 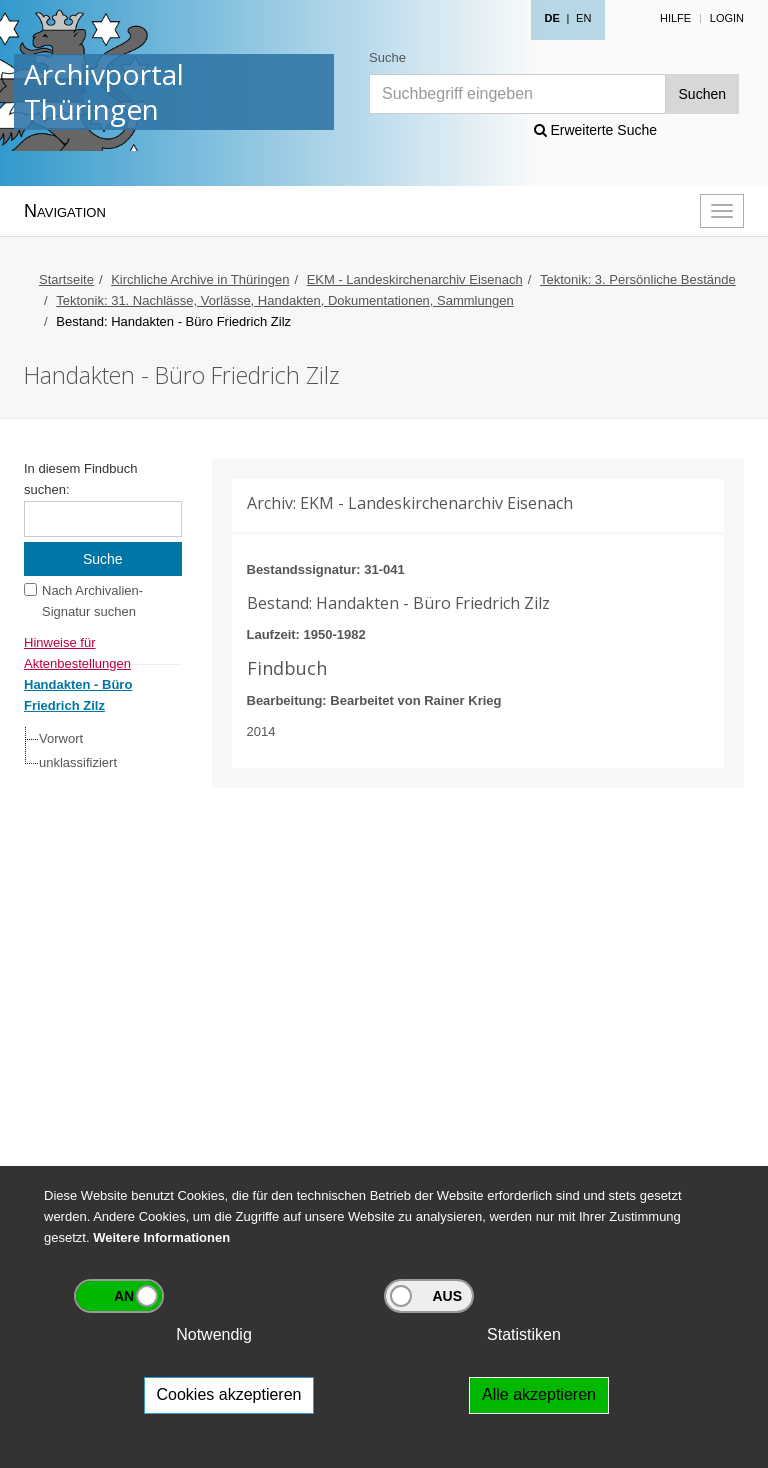 I want to click on Tektonik: 31. Nachlässe, Vorlässe, Handakten, Dokumentationen, Sammlungen, so click(x=284, y=300).